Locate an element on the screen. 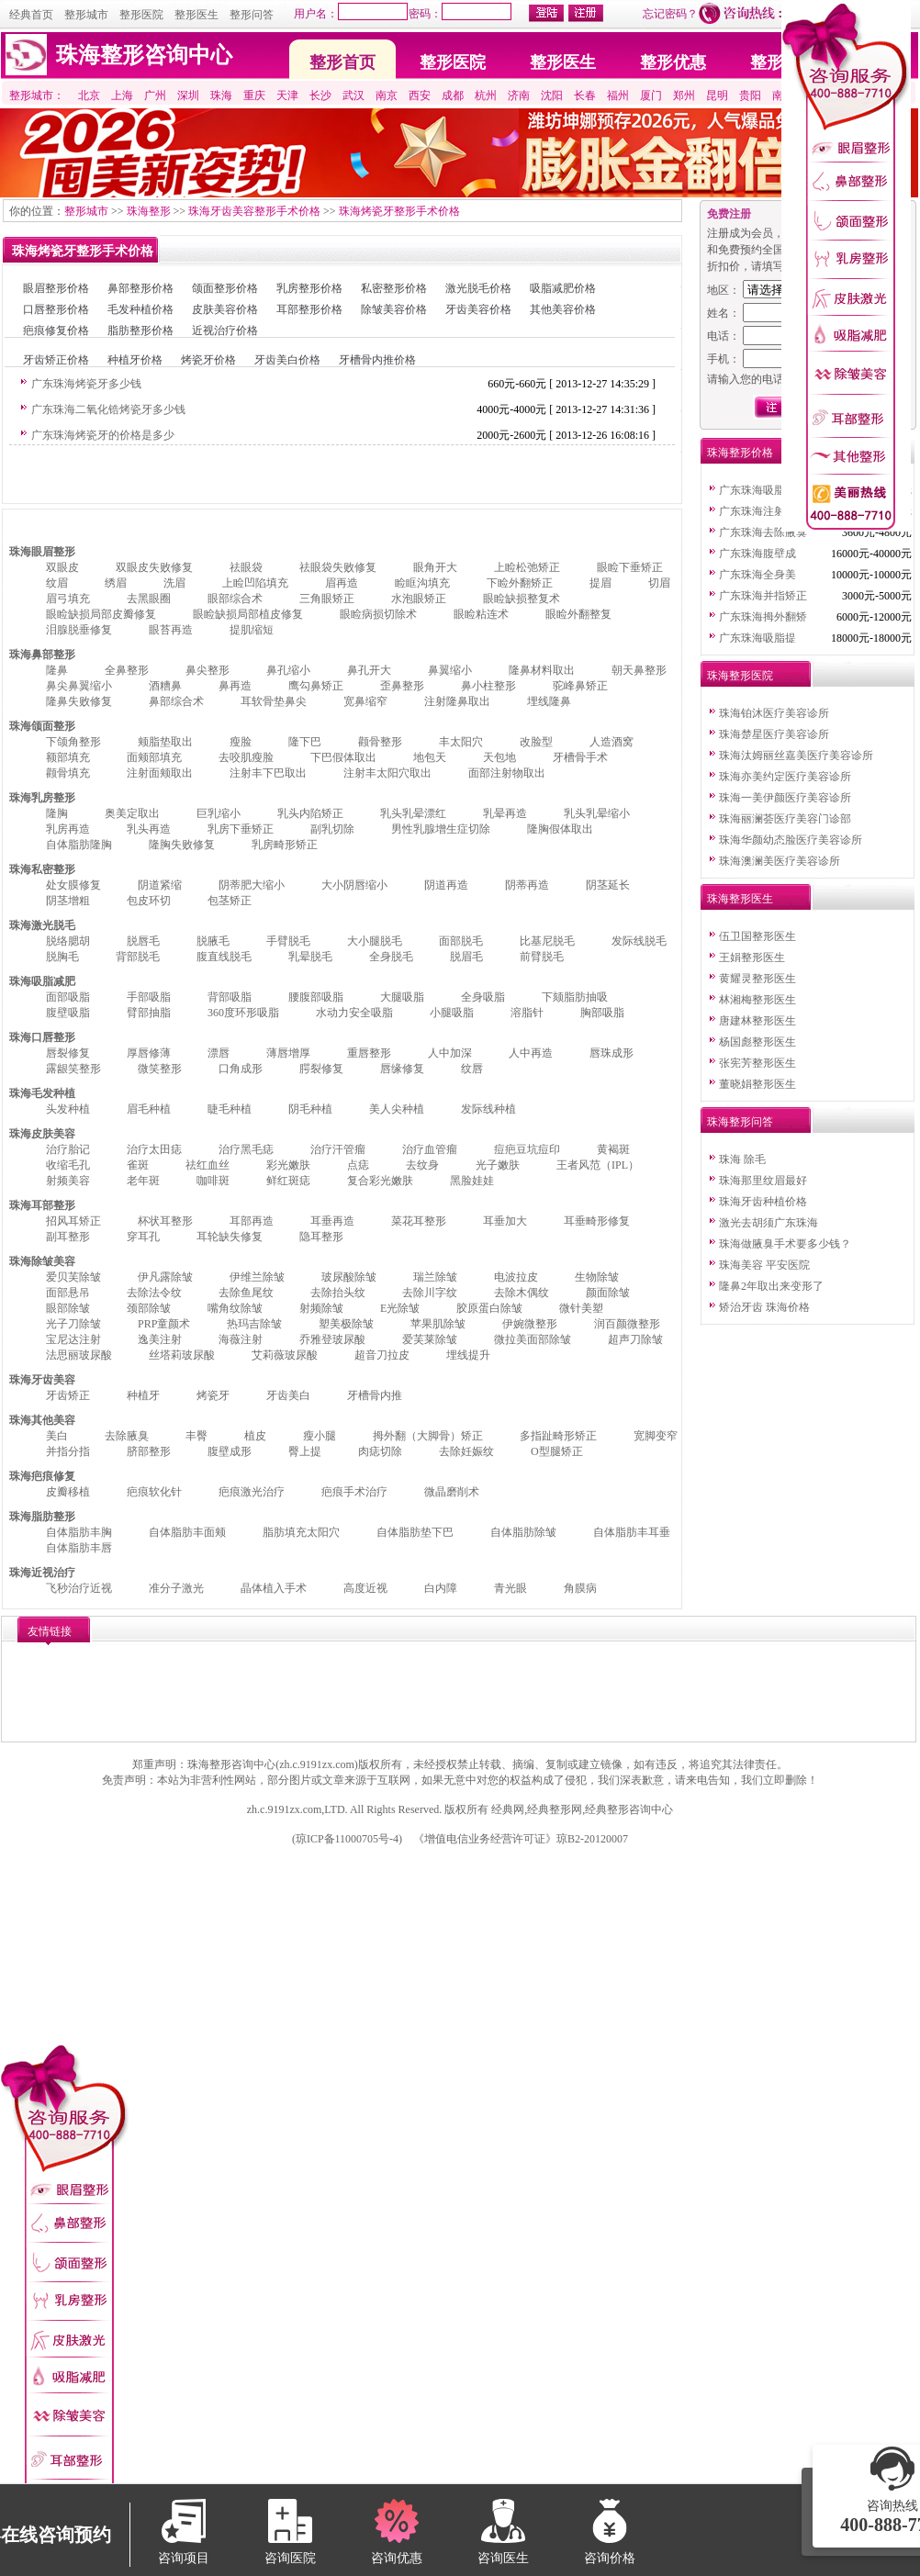  烤瓷牙 is located at coordinates (213, 1395).